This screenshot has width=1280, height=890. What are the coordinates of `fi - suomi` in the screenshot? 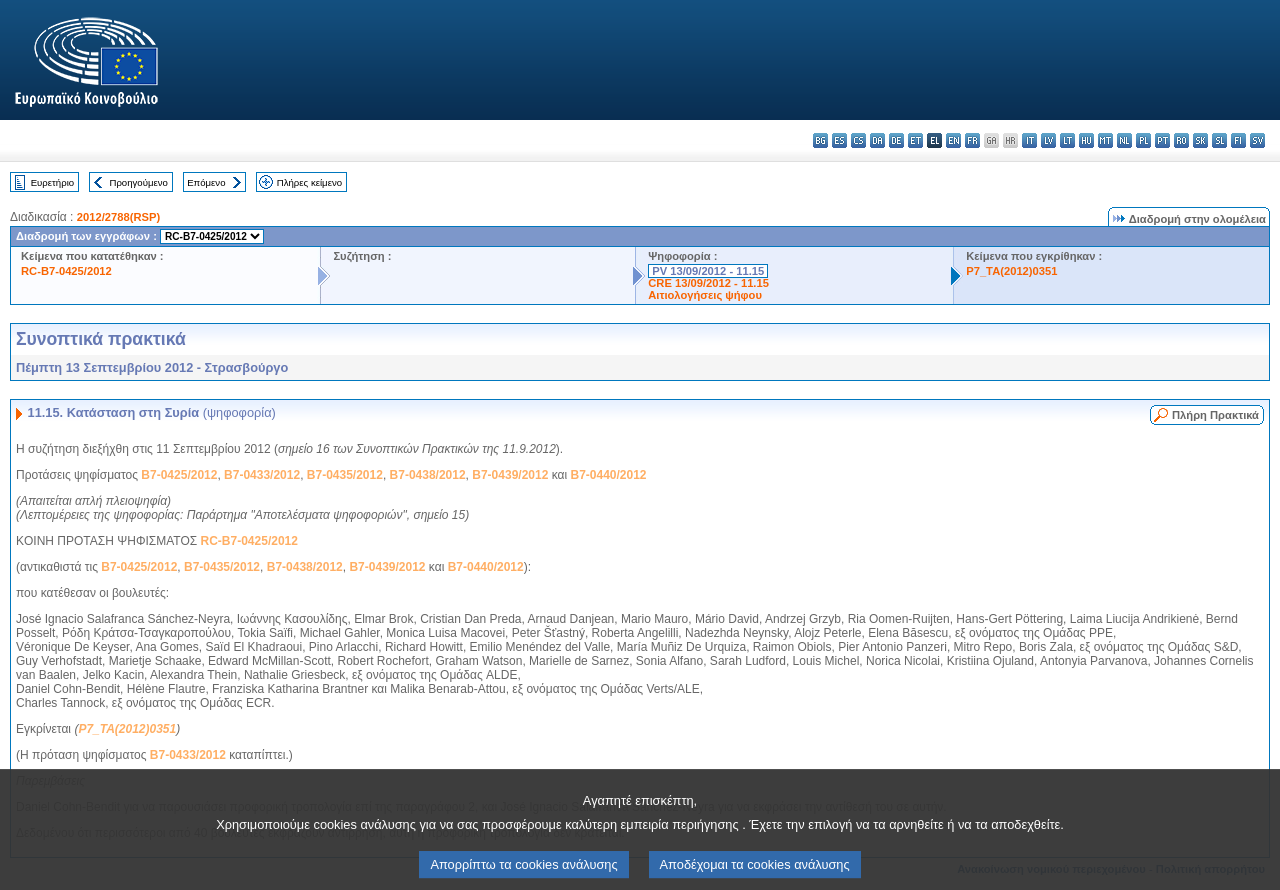 It's located at (1238, 140).